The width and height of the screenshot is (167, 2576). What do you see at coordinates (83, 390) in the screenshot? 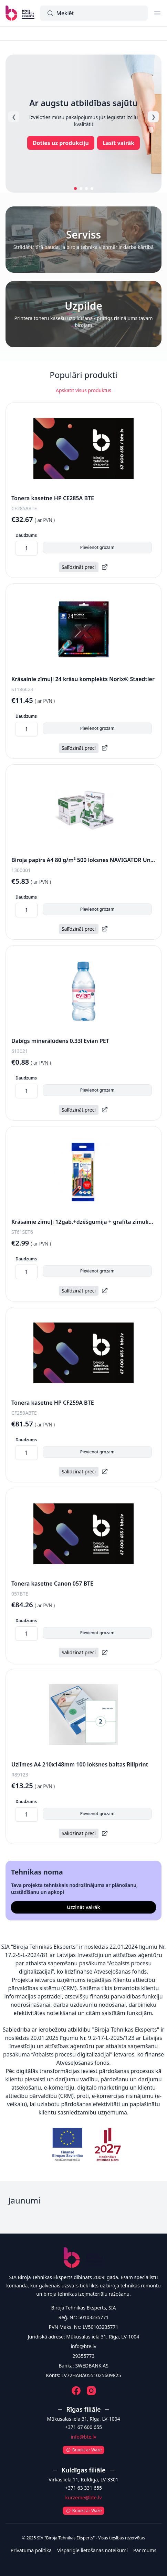
I see `Apskatīt visus produktus` at bounding box center [83, 390].